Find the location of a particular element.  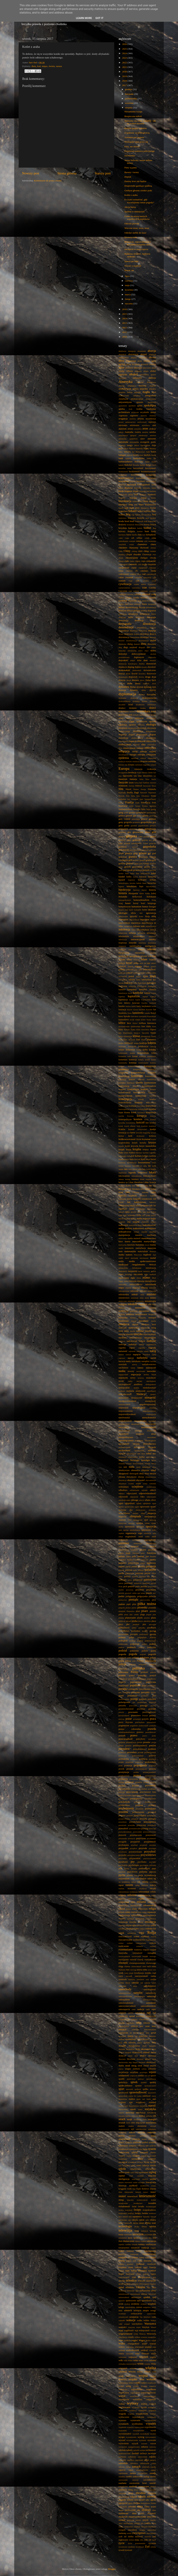

kubek is located at coordinates (126, 1153).